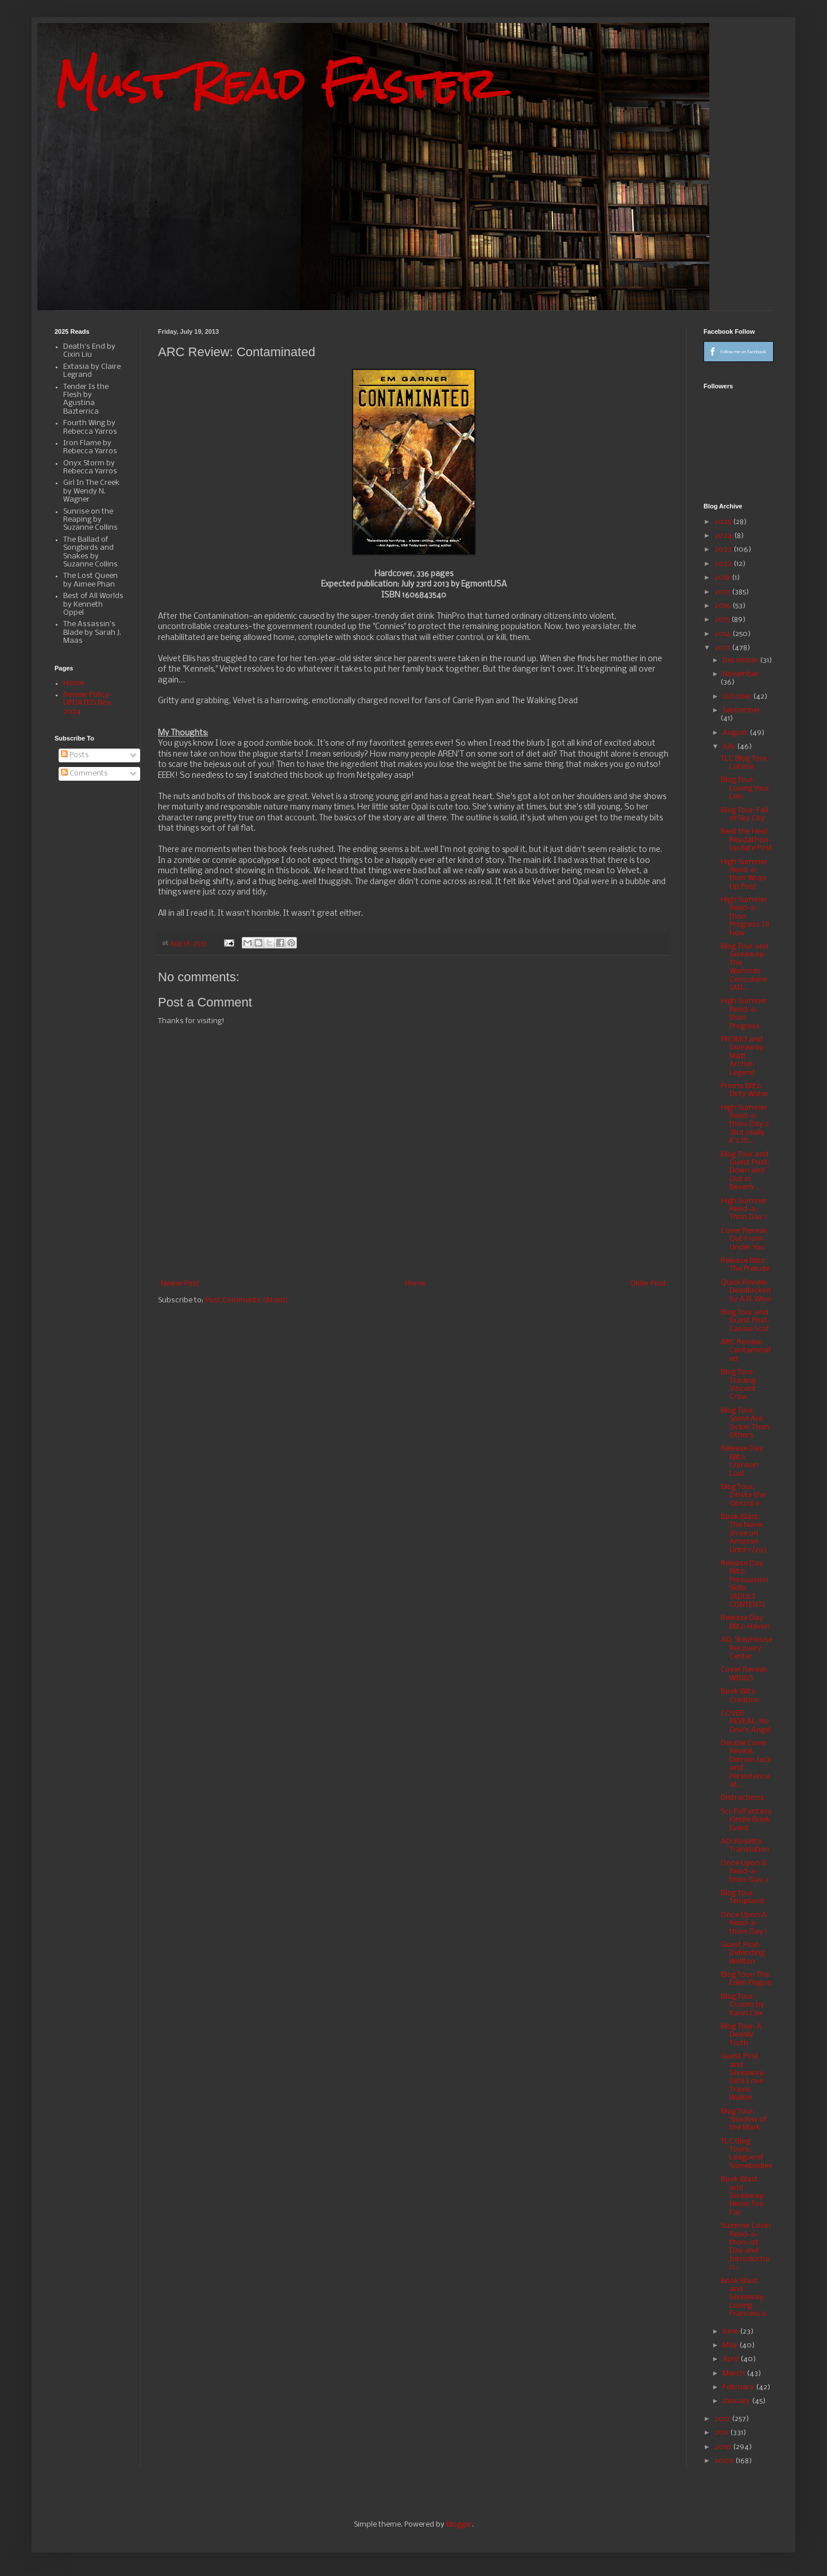 This screenshot has width=827, height=2576. I want to click on 2023, so click(723, 549).